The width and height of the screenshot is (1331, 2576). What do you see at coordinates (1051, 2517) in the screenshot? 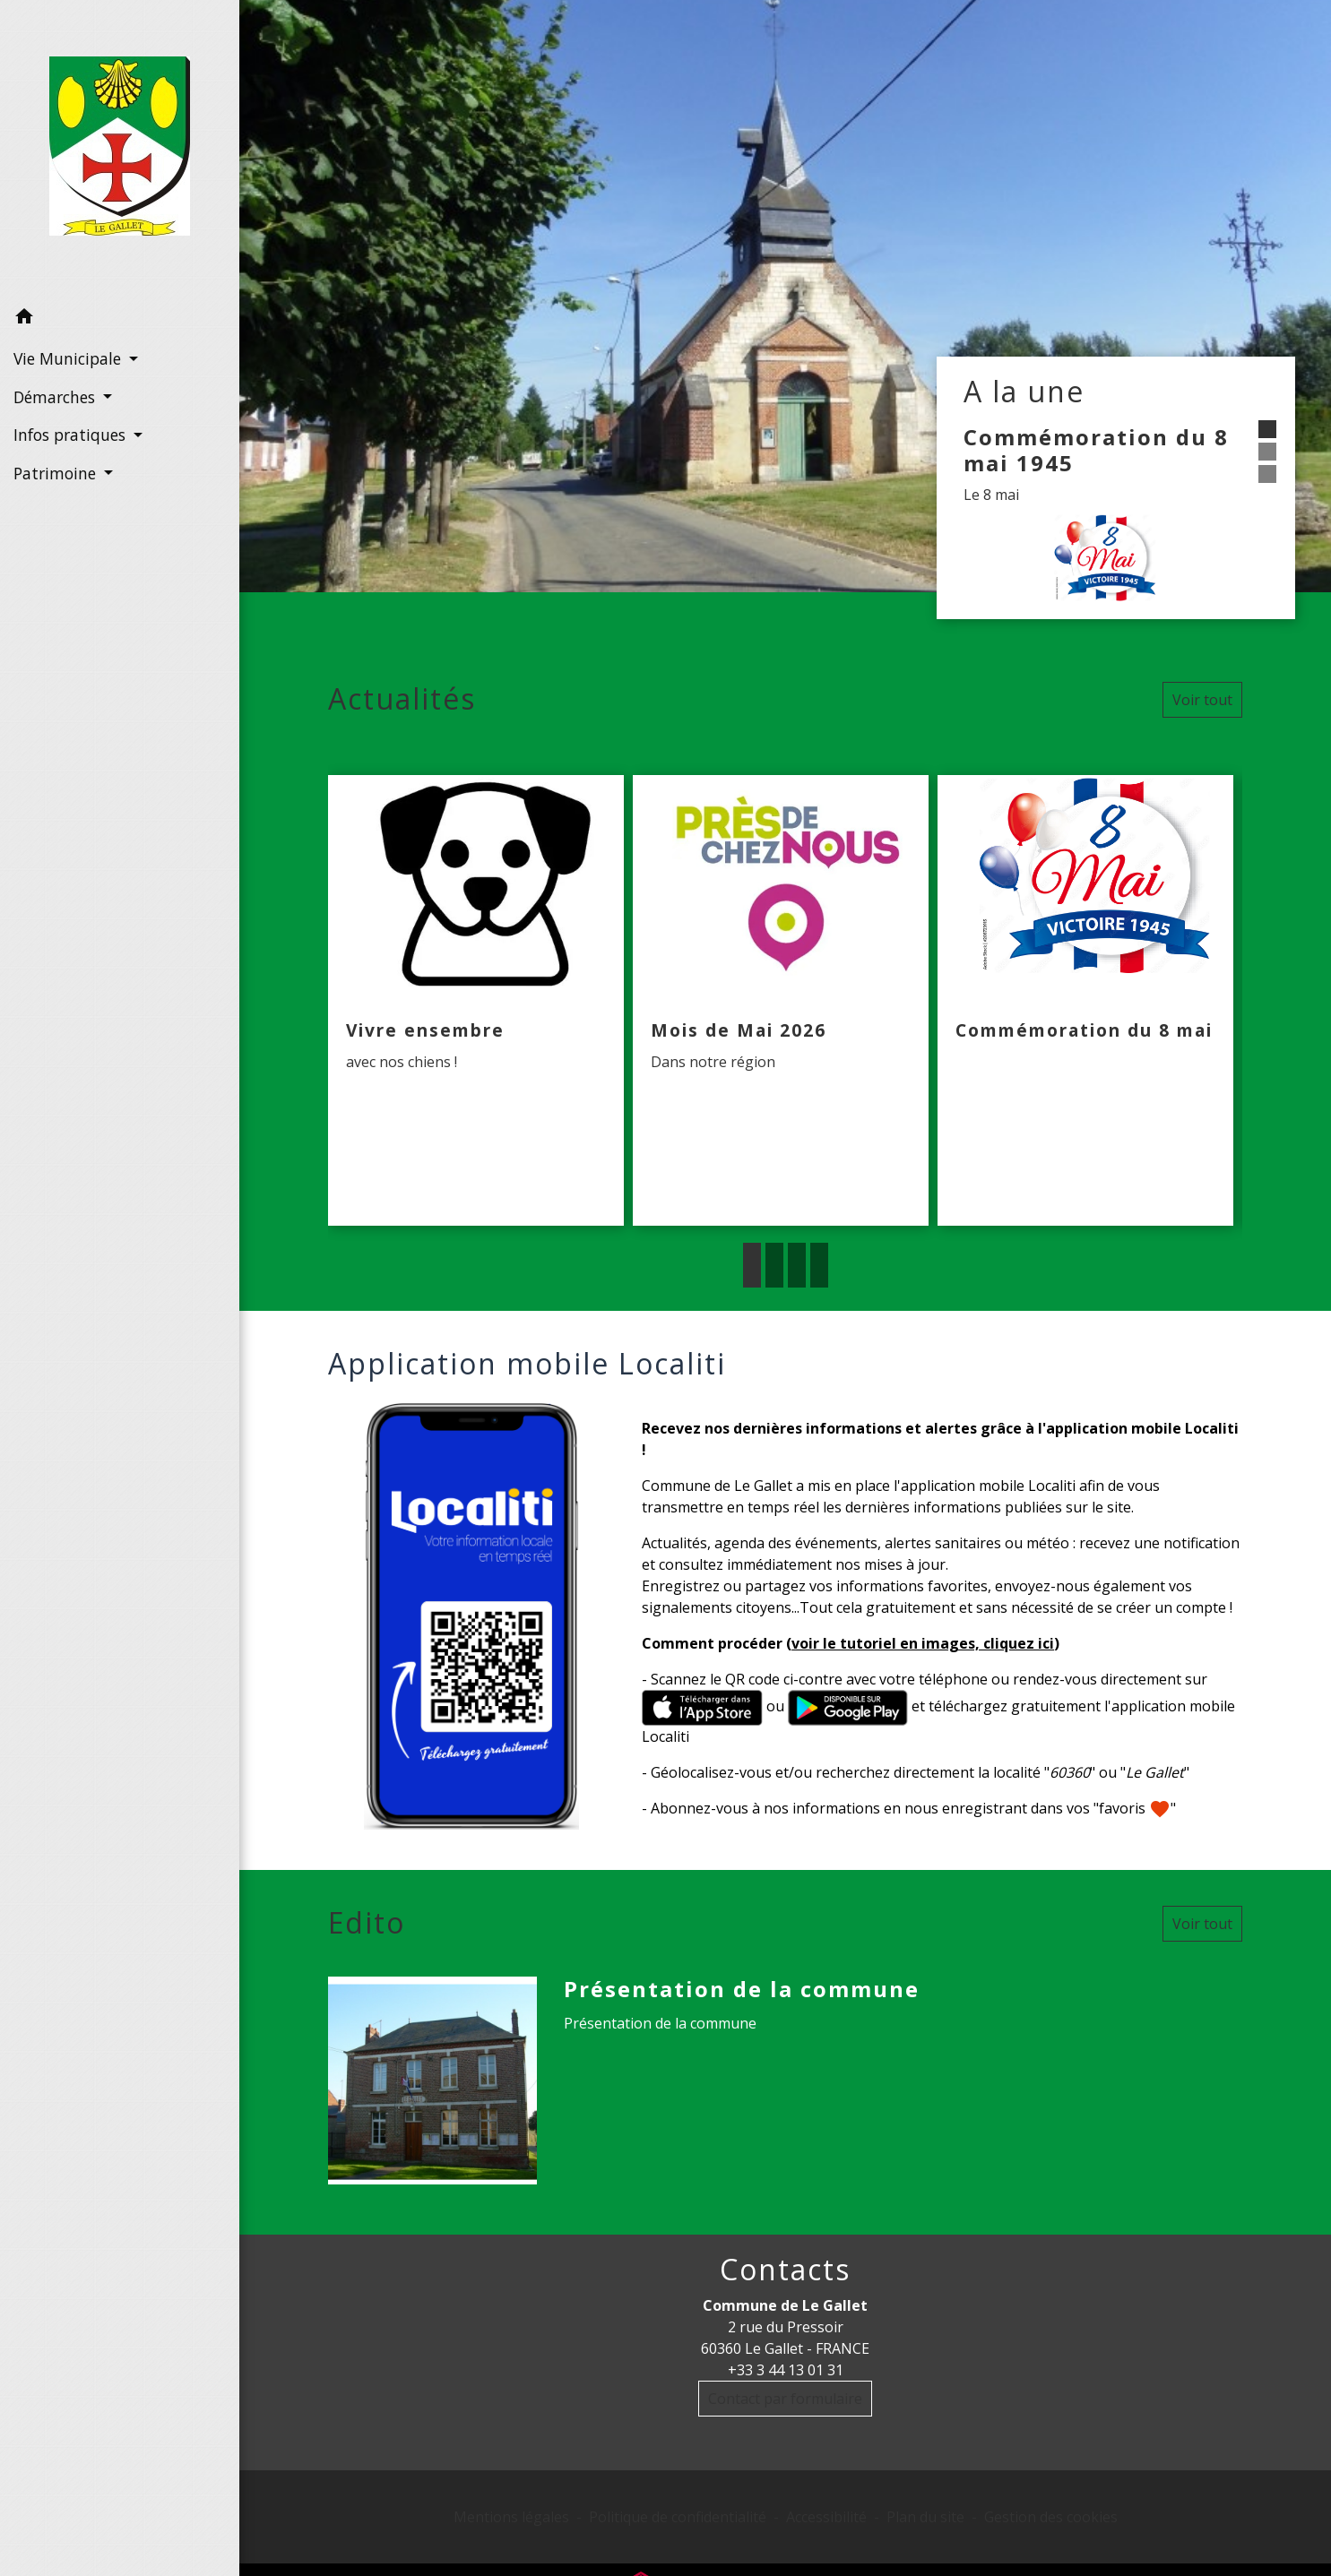
I see `Gestion des cookies` at bounding box center [1051, 2517].